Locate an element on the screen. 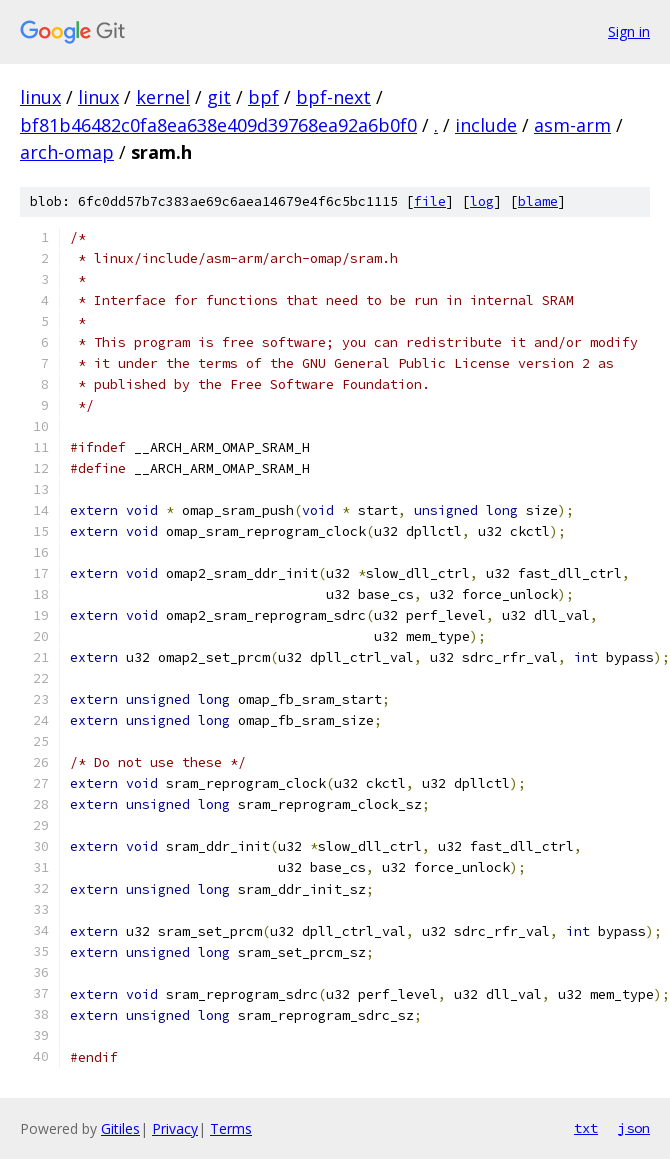 This screenshot has height=1159, width=670. bpf is located at coordinates (263, 97).